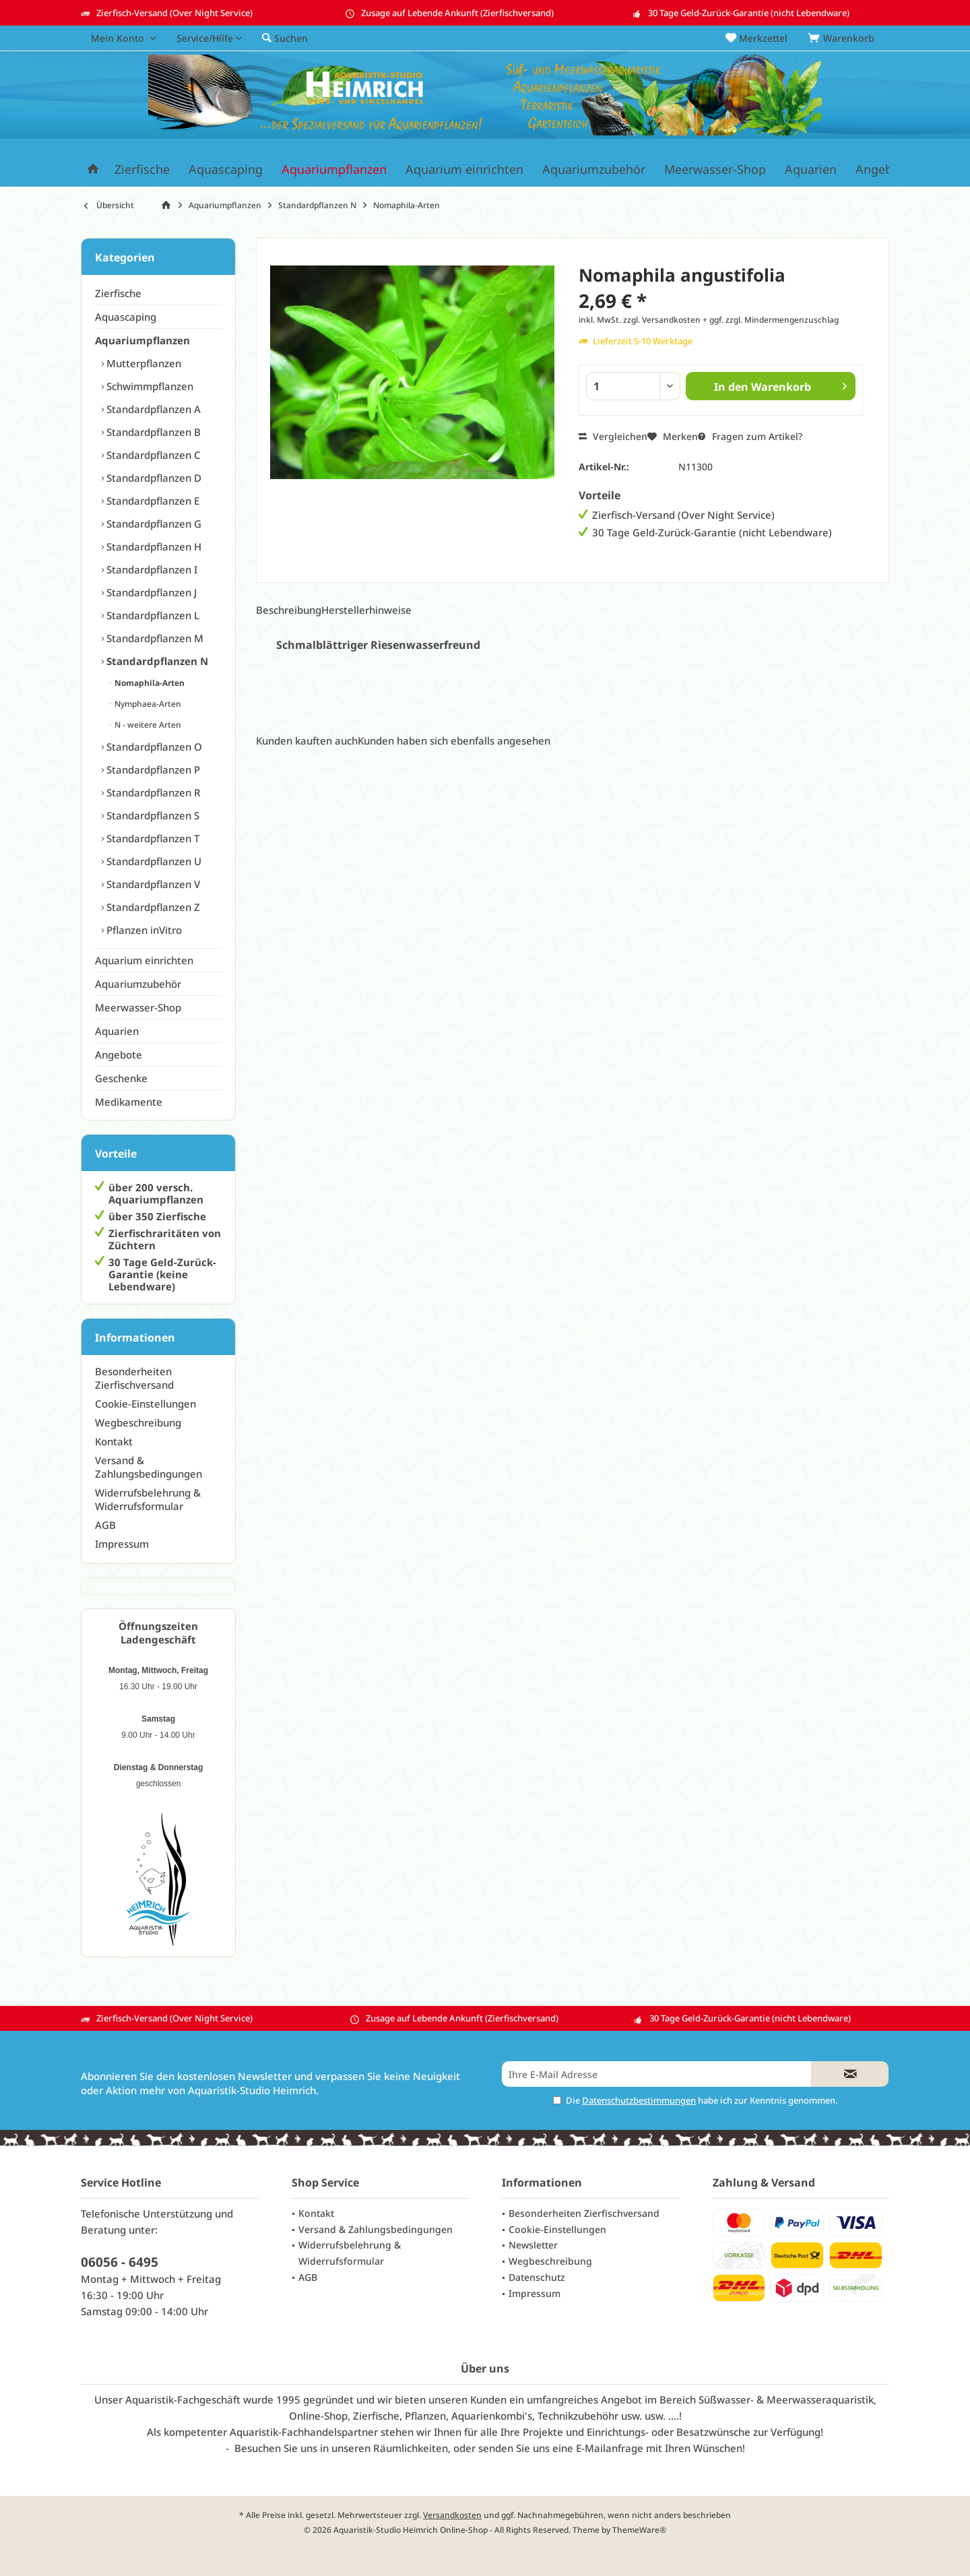  What do you see at coordinates (142, 340) in the screenshot?
I see `Aquariumpflanzen` at bounding box center [142, 340].